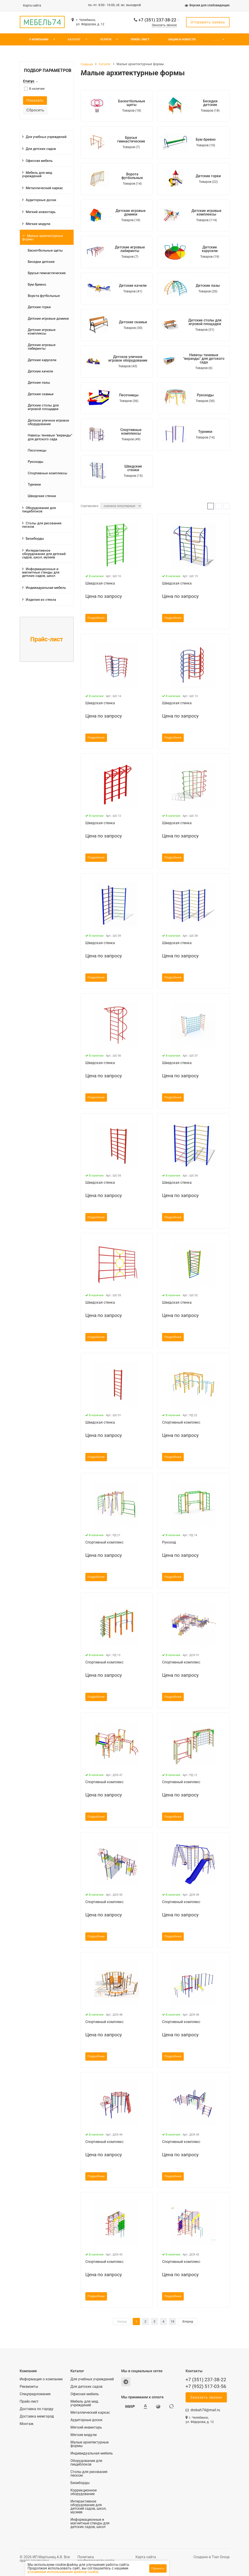 The image size is (249, 2576). Describe the element at coordinates (39, 161) in the screenshot. I see `Офисная мебель` at that location.